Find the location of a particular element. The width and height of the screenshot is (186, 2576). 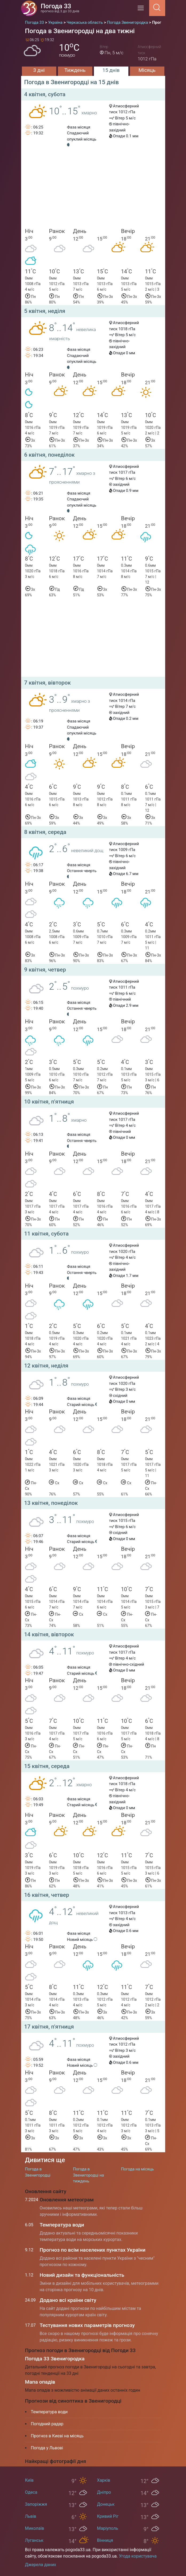

Тестування нових параметрів прогнозу is located at coordinates (87, 2325).